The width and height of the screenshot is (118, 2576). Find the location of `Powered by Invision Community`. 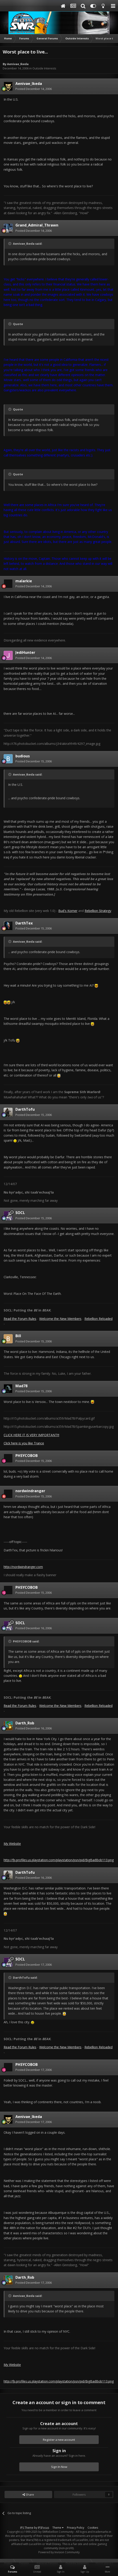

Powered by Invision Community is located at coordinates (59, 2552).